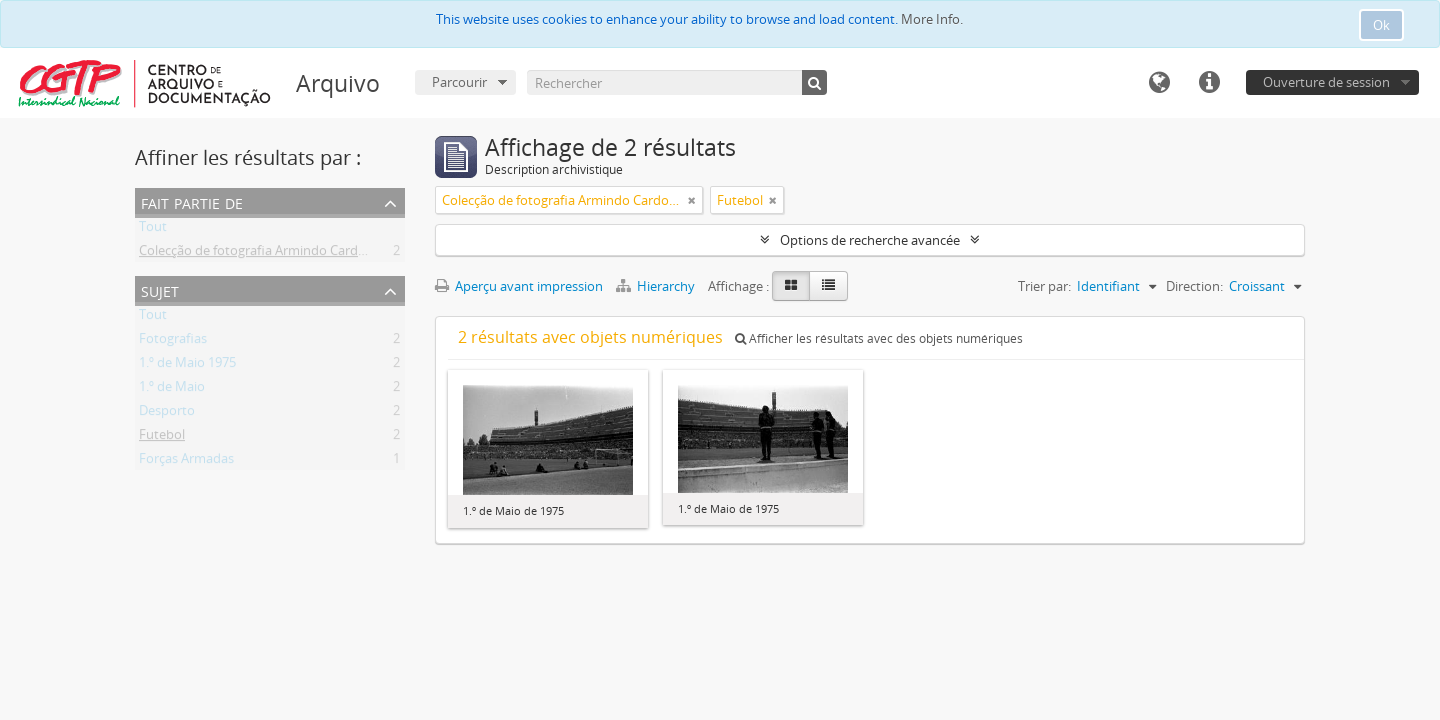 Image resolution: width=1440 pixels, height=720 pixels. I want to click on Langue, so click(1159, 83).